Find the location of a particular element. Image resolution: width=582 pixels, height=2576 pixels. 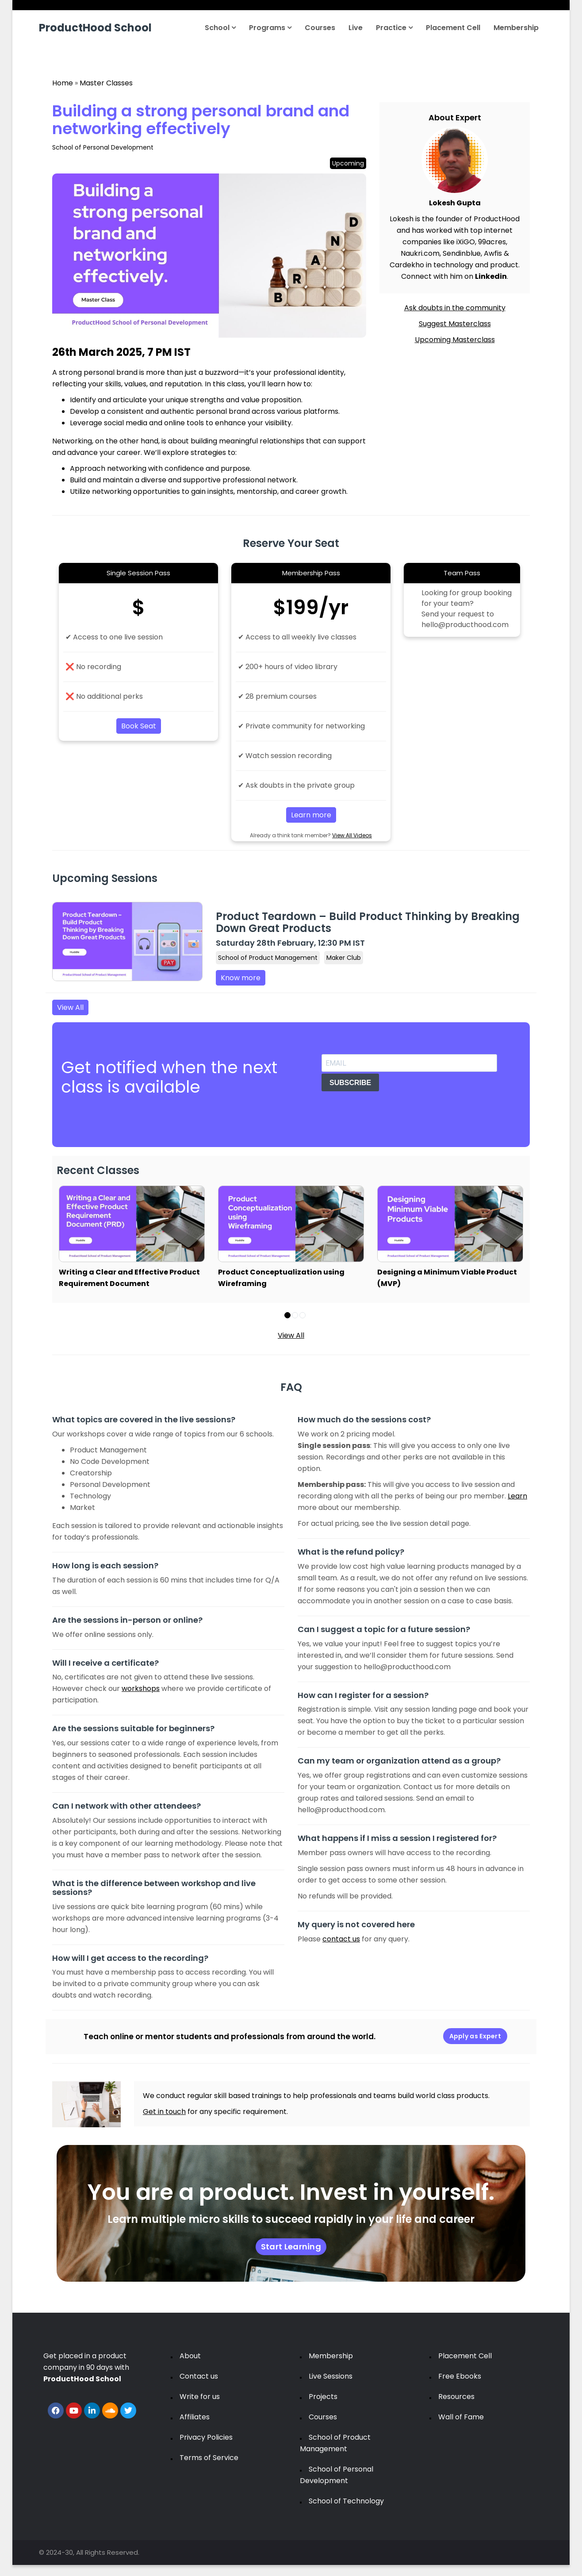

Resources is located at coordinates (456, 2396).